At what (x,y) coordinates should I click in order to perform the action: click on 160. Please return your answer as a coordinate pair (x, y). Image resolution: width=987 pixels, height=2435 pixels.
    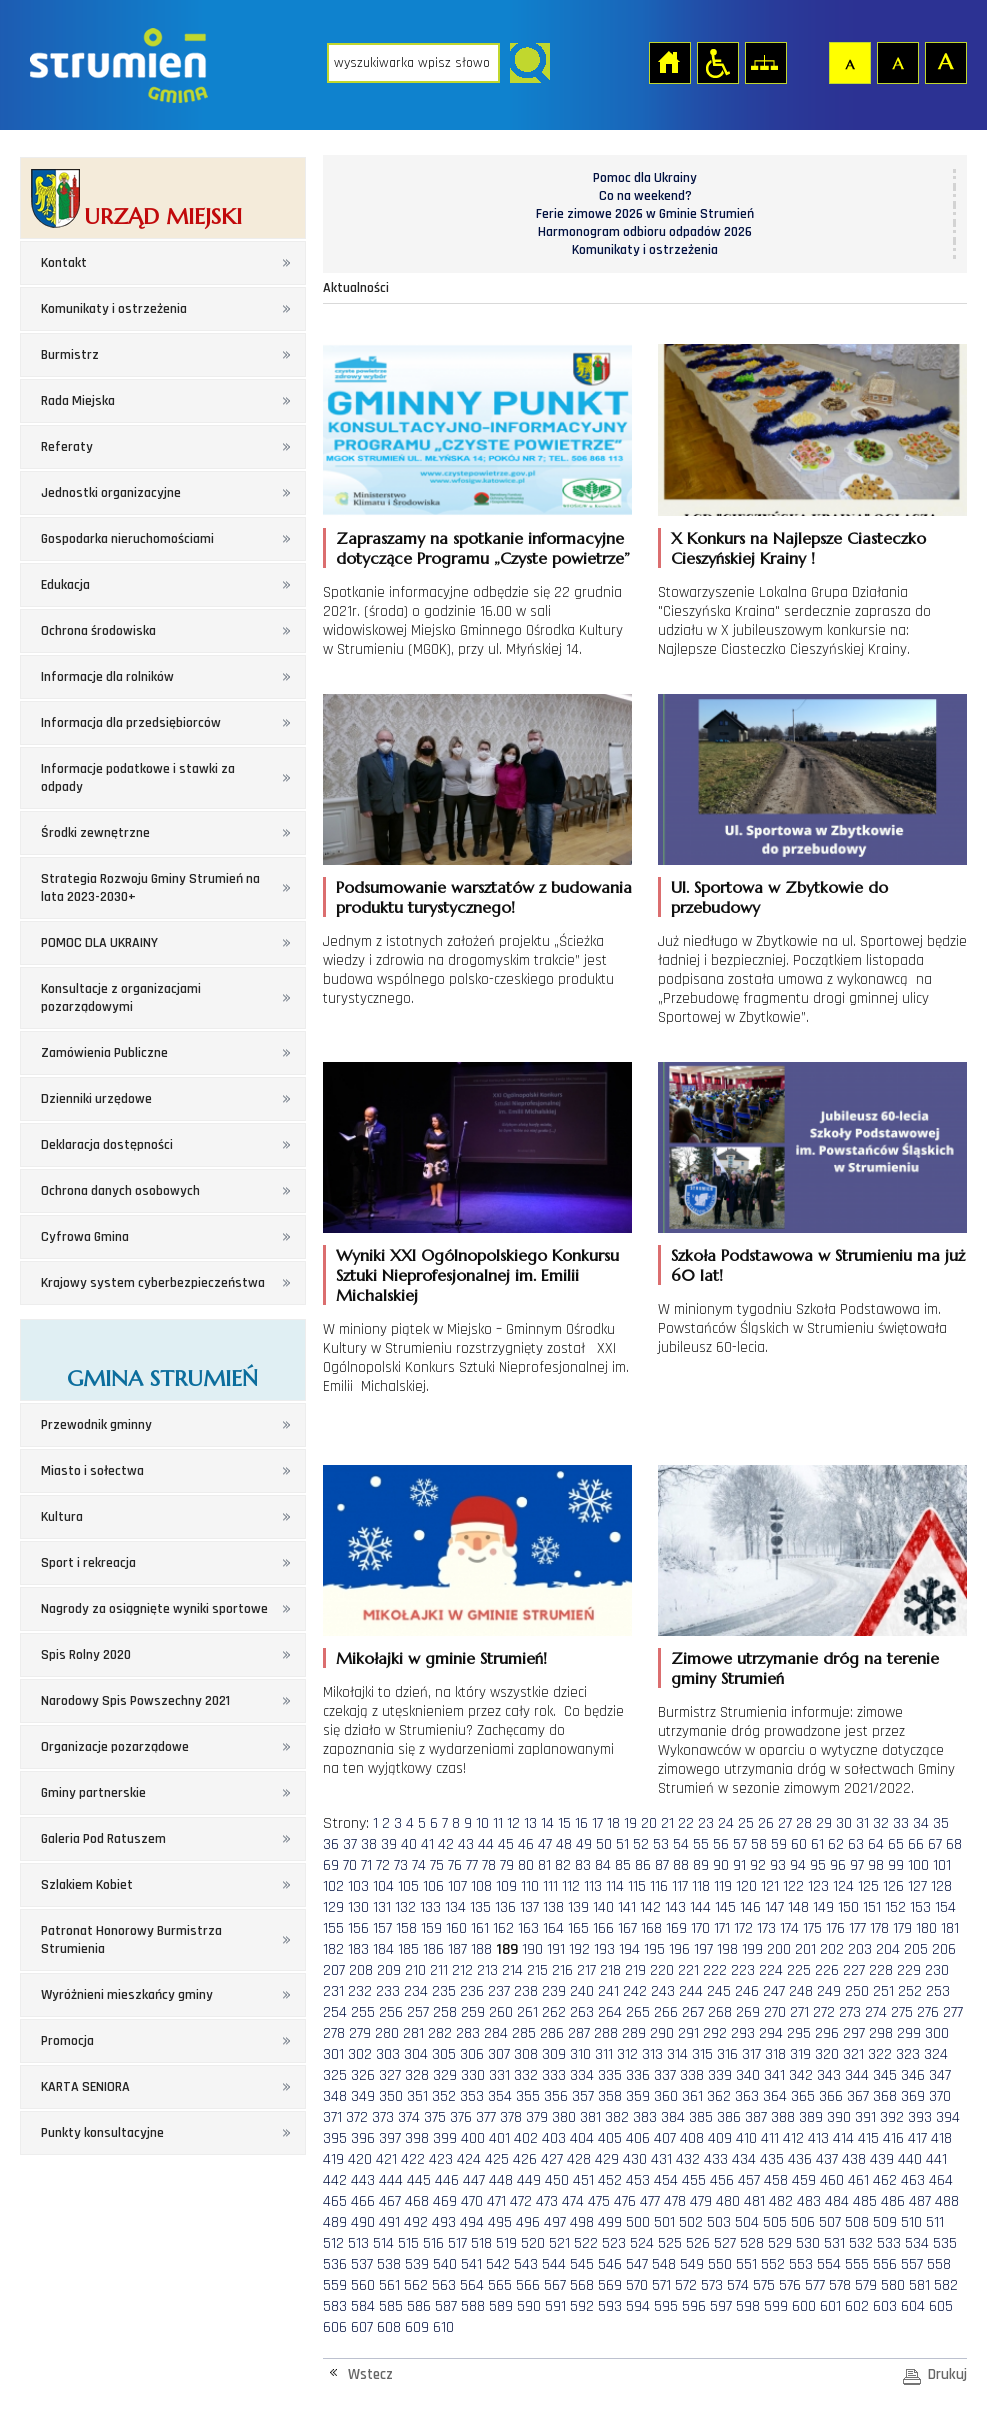
    Looking at the image, I should click on (456, 1928).